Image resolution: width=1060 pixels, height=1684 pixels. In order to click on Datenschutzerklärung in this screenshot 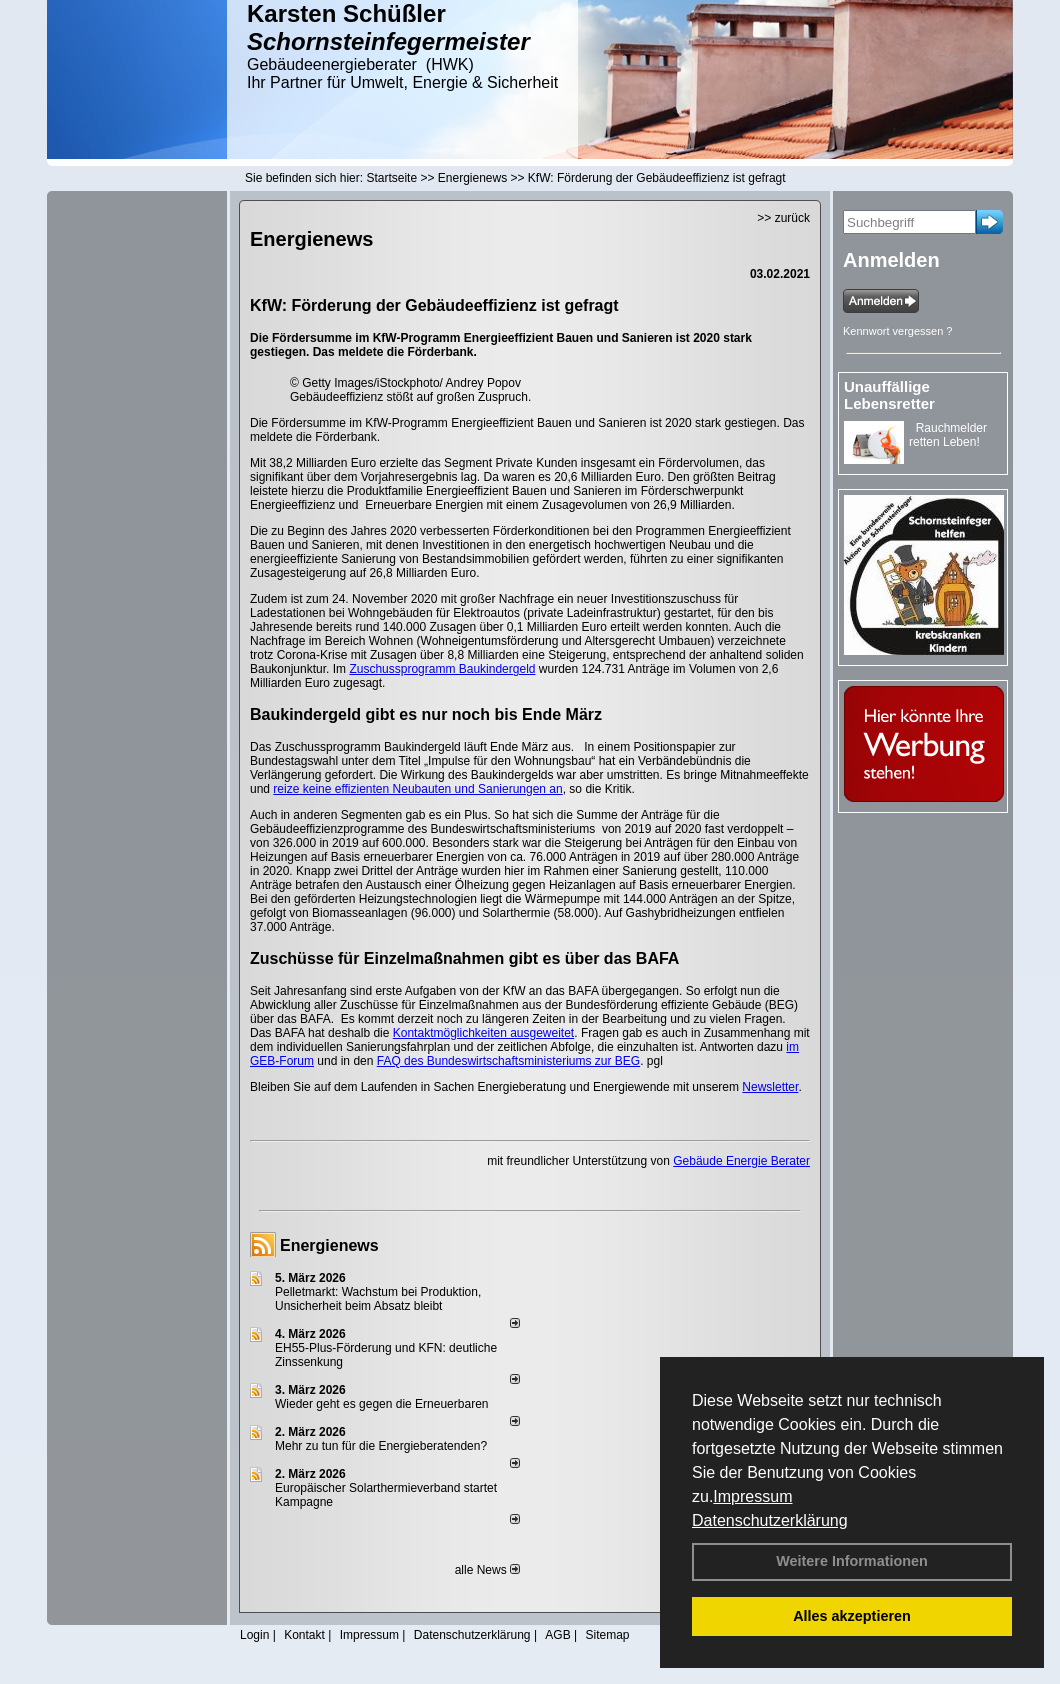, I will do `click(770, 1520)`.